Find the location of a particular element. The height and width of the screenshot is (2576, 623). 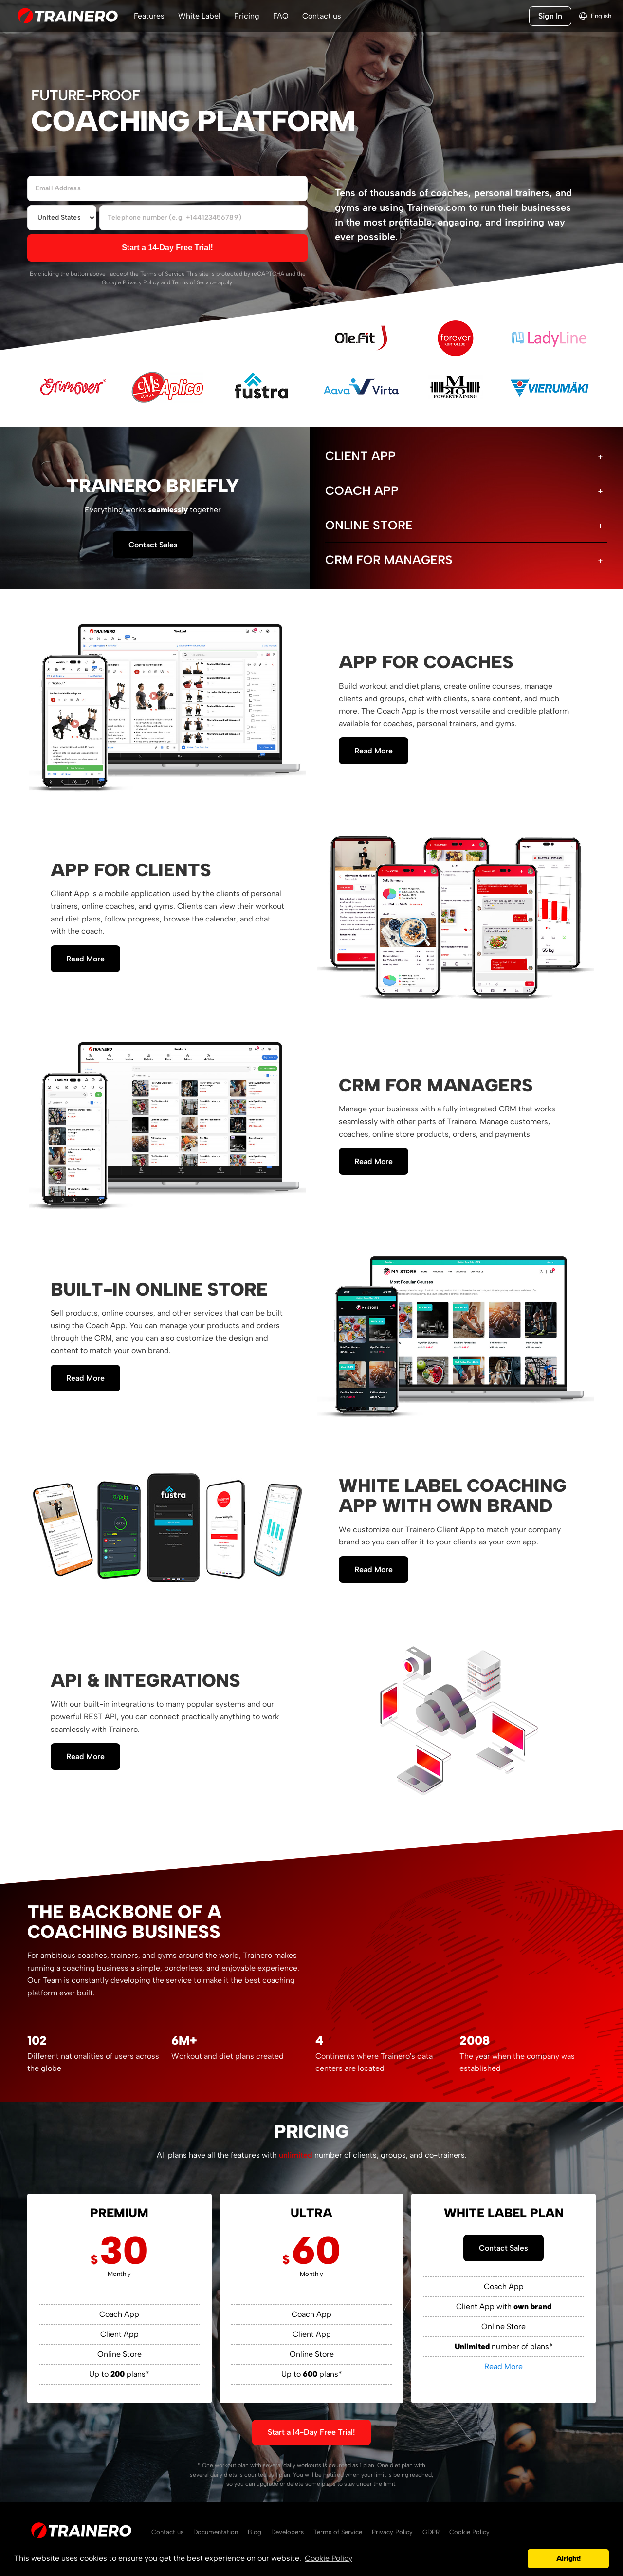

Read More is located at coordinates (373, 750).